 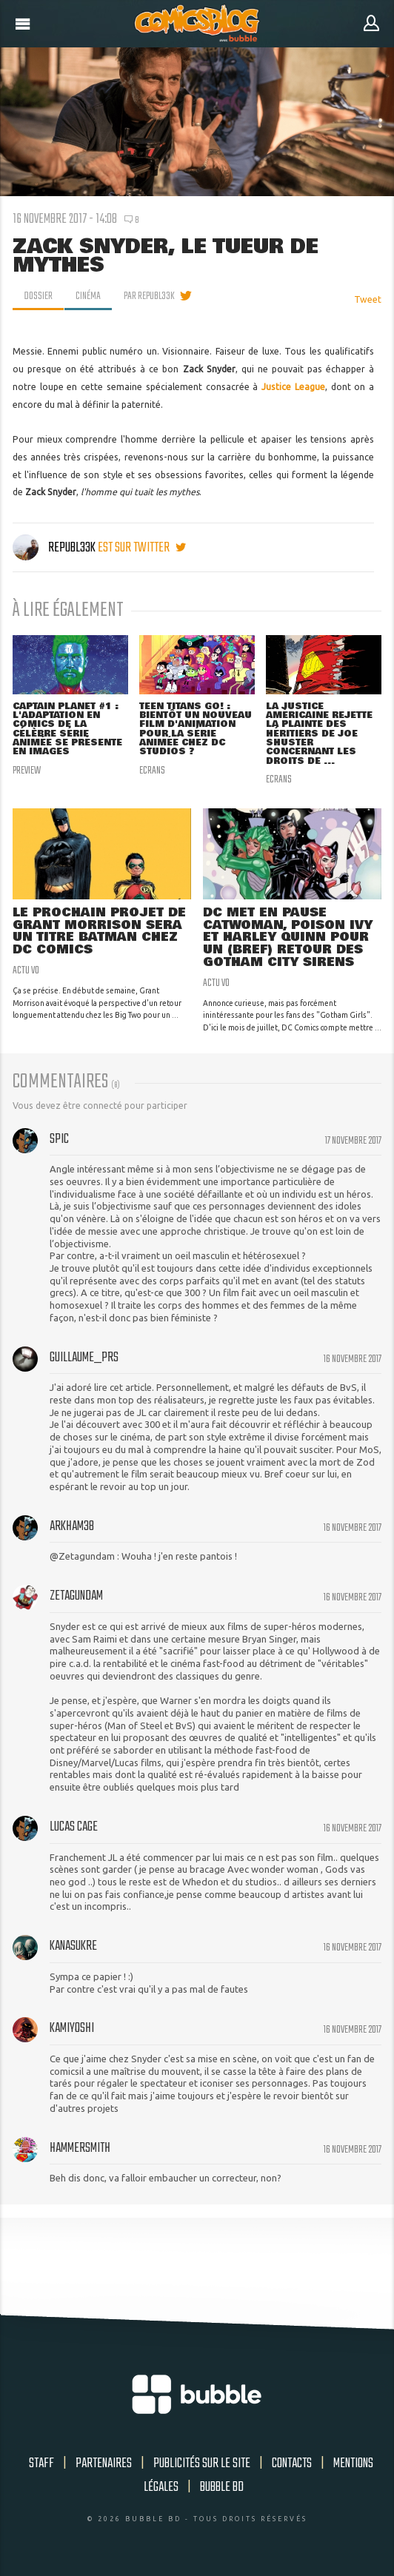 What do you see at coordinates (149, 296) in the screenshot?
I see `par Republ33k` at bounding box center [149, 296].